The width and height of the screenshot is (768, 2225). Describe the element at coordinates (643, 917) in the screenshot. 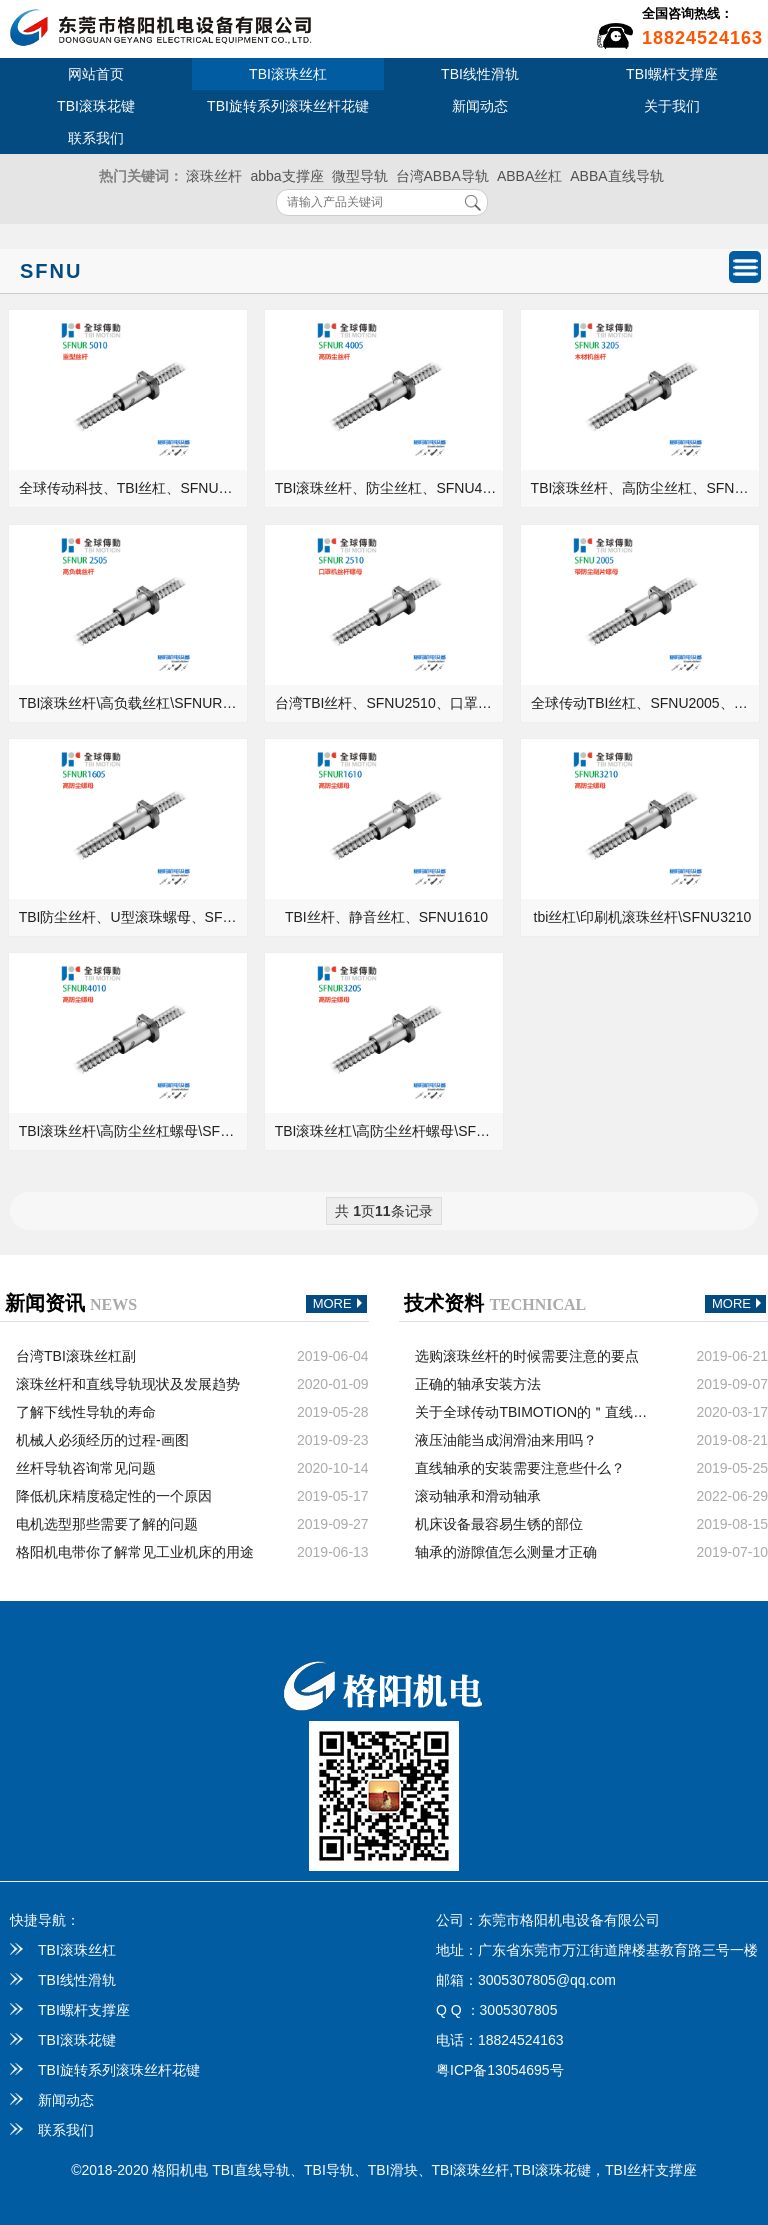

I see `tbi丝杠\印刷机滚珠丝杆\SFNU3210` at that location.